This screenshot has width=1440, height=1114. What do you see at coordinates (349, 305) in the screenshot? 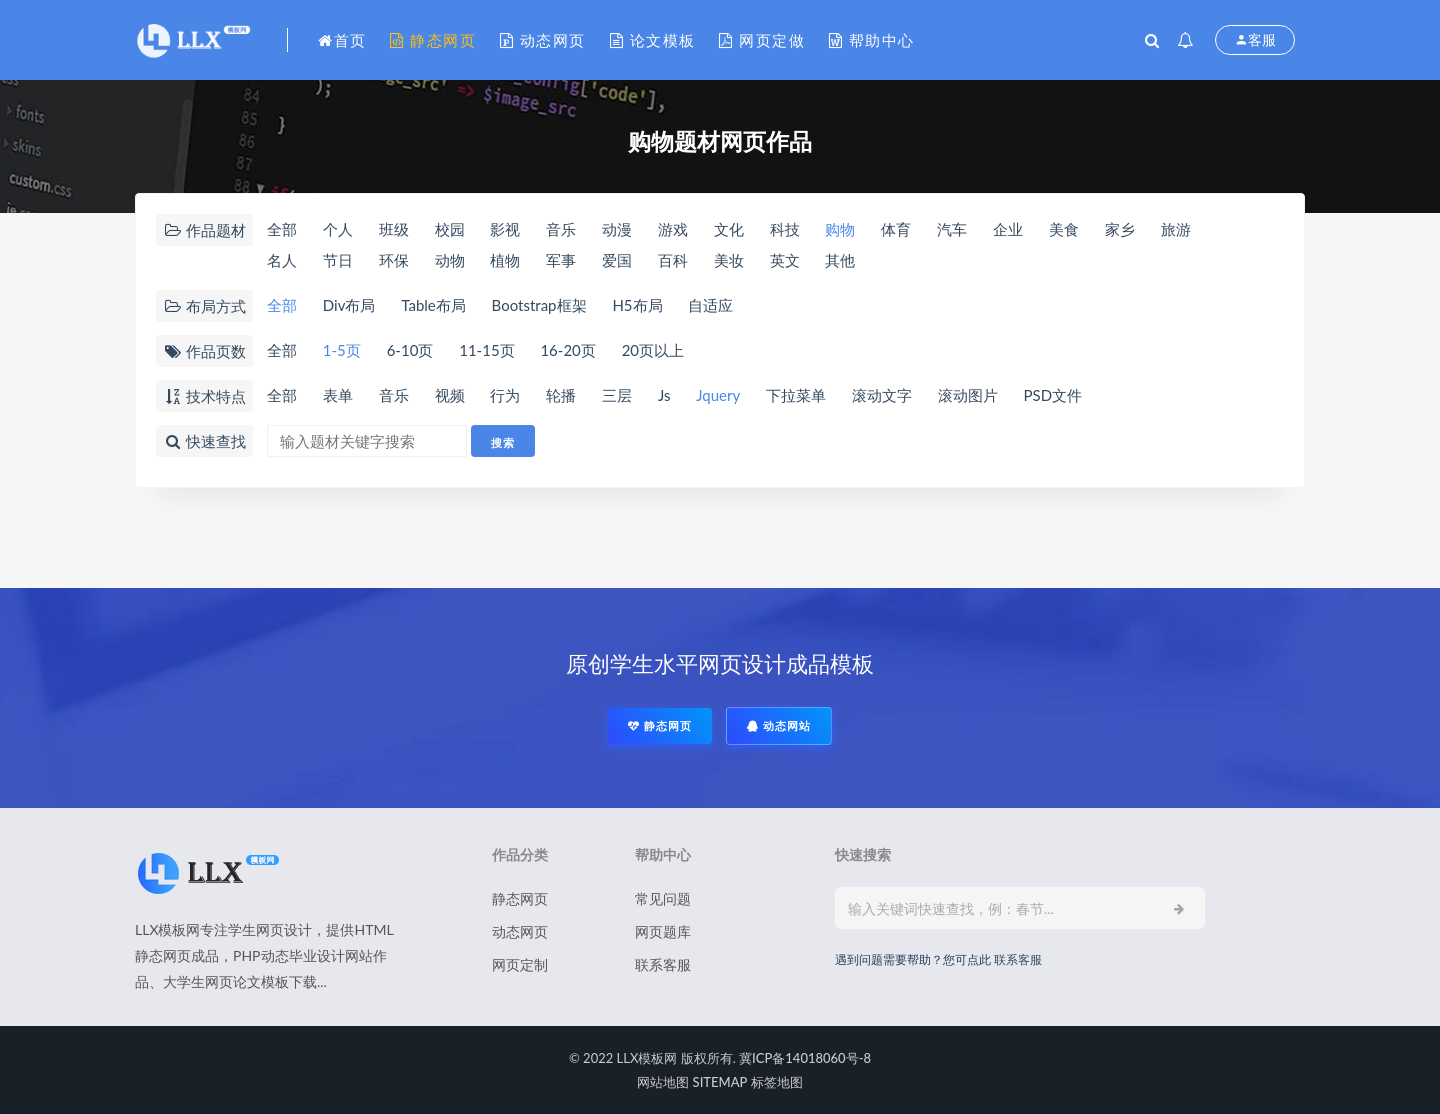
I see `Div布局` at bounding box center [349, 305].